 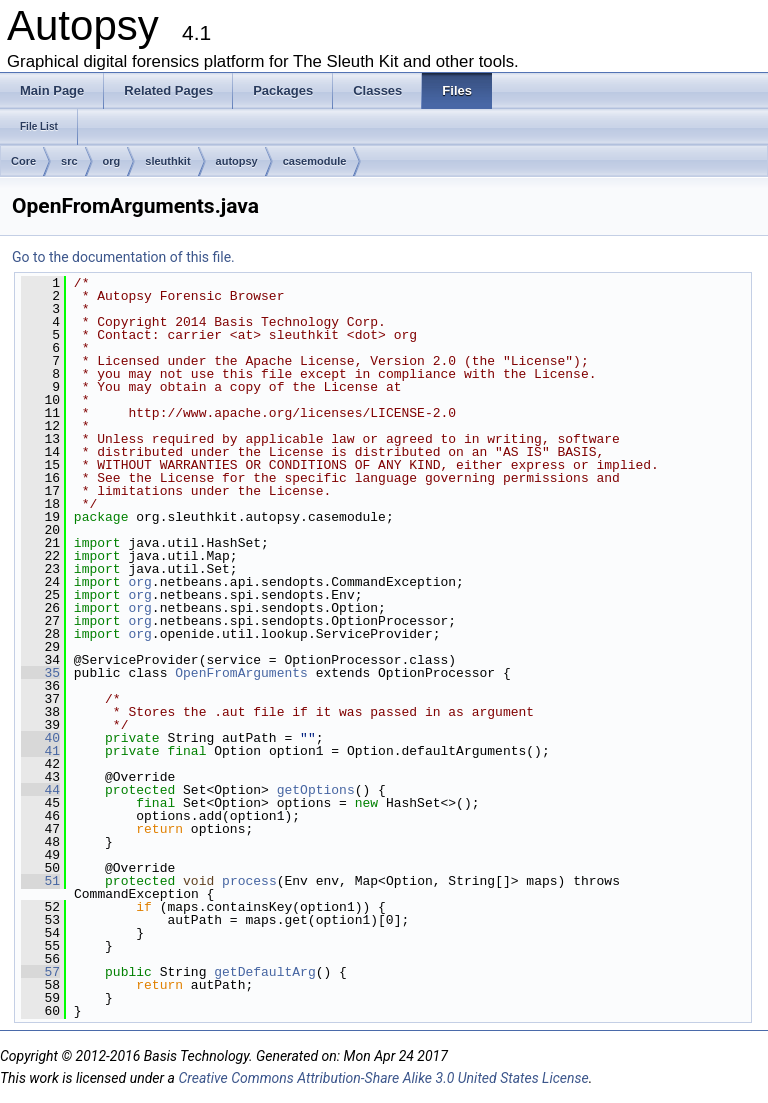 What do you see at coordinates (249, 881) in the screenshot?
I see `process` at bounding box center [249, 881].